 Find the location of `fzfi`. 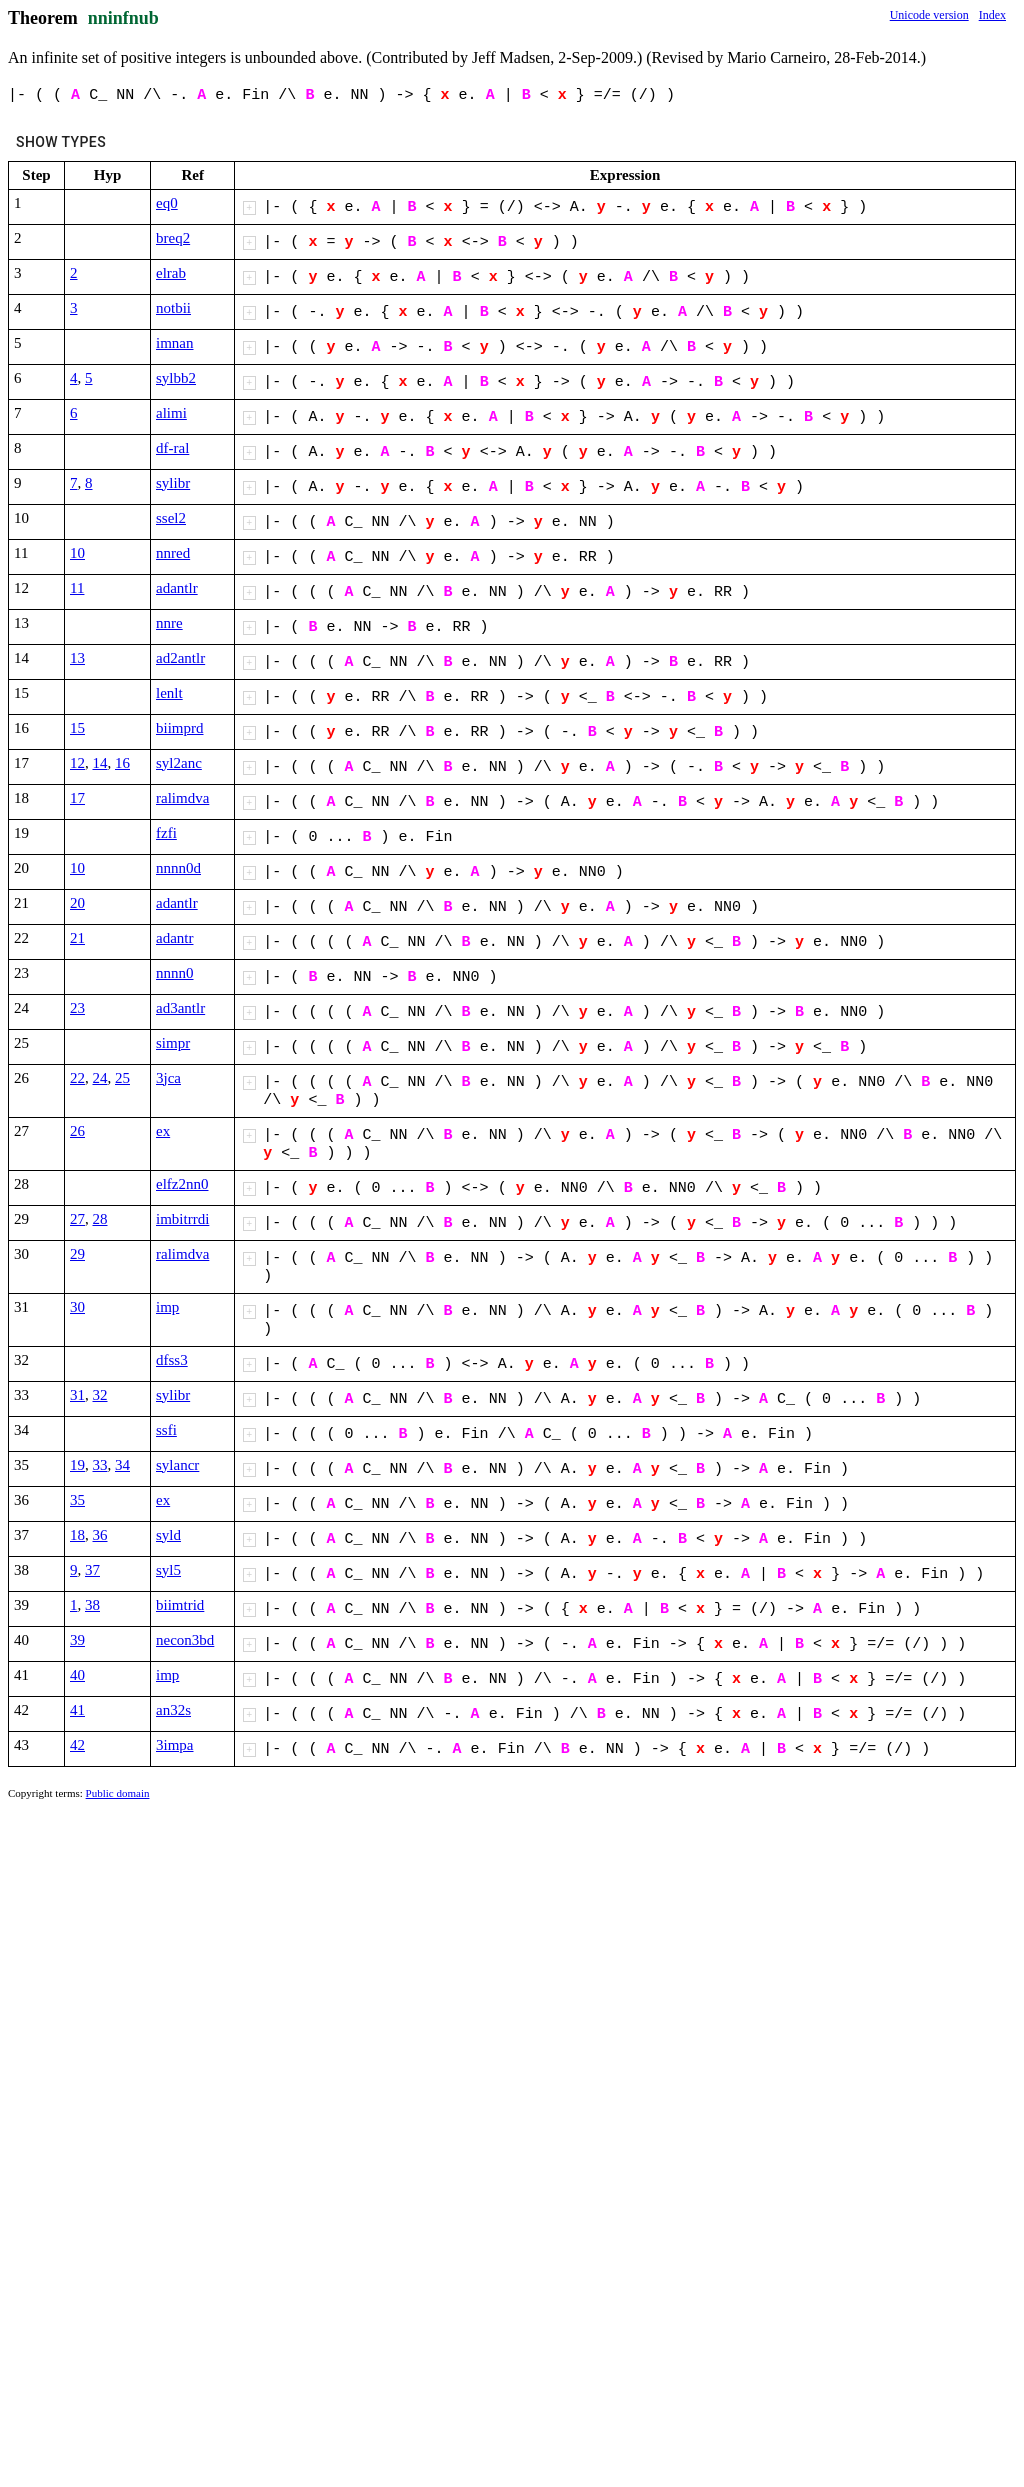

fzfi is located at coordinates (166, 833).